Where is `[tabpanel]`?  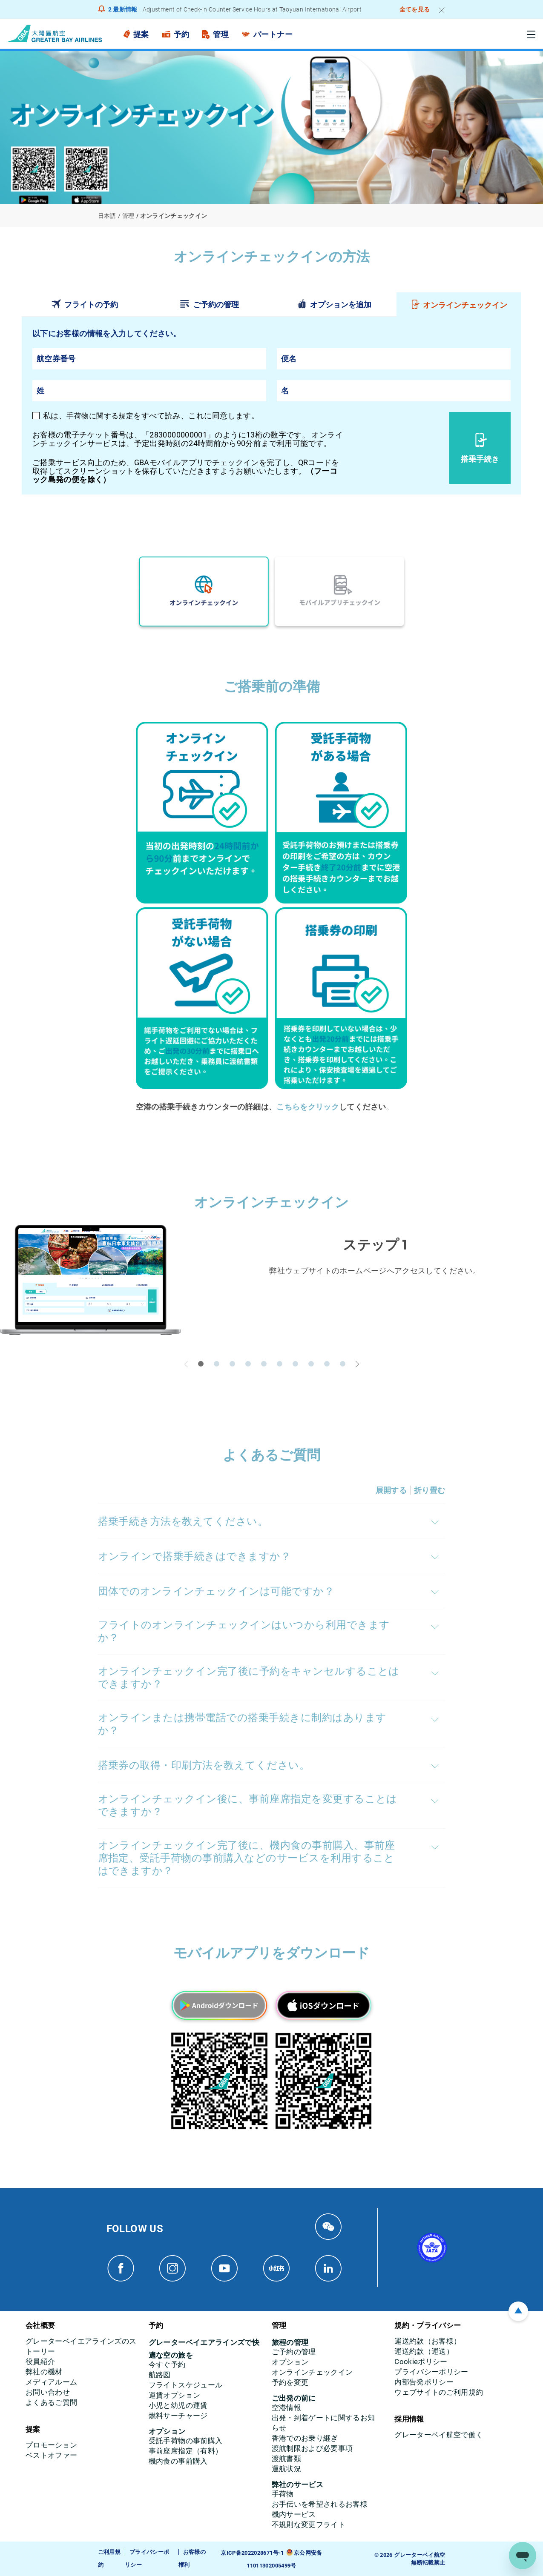 [tabpanel] is located at coordinates (271, 405).